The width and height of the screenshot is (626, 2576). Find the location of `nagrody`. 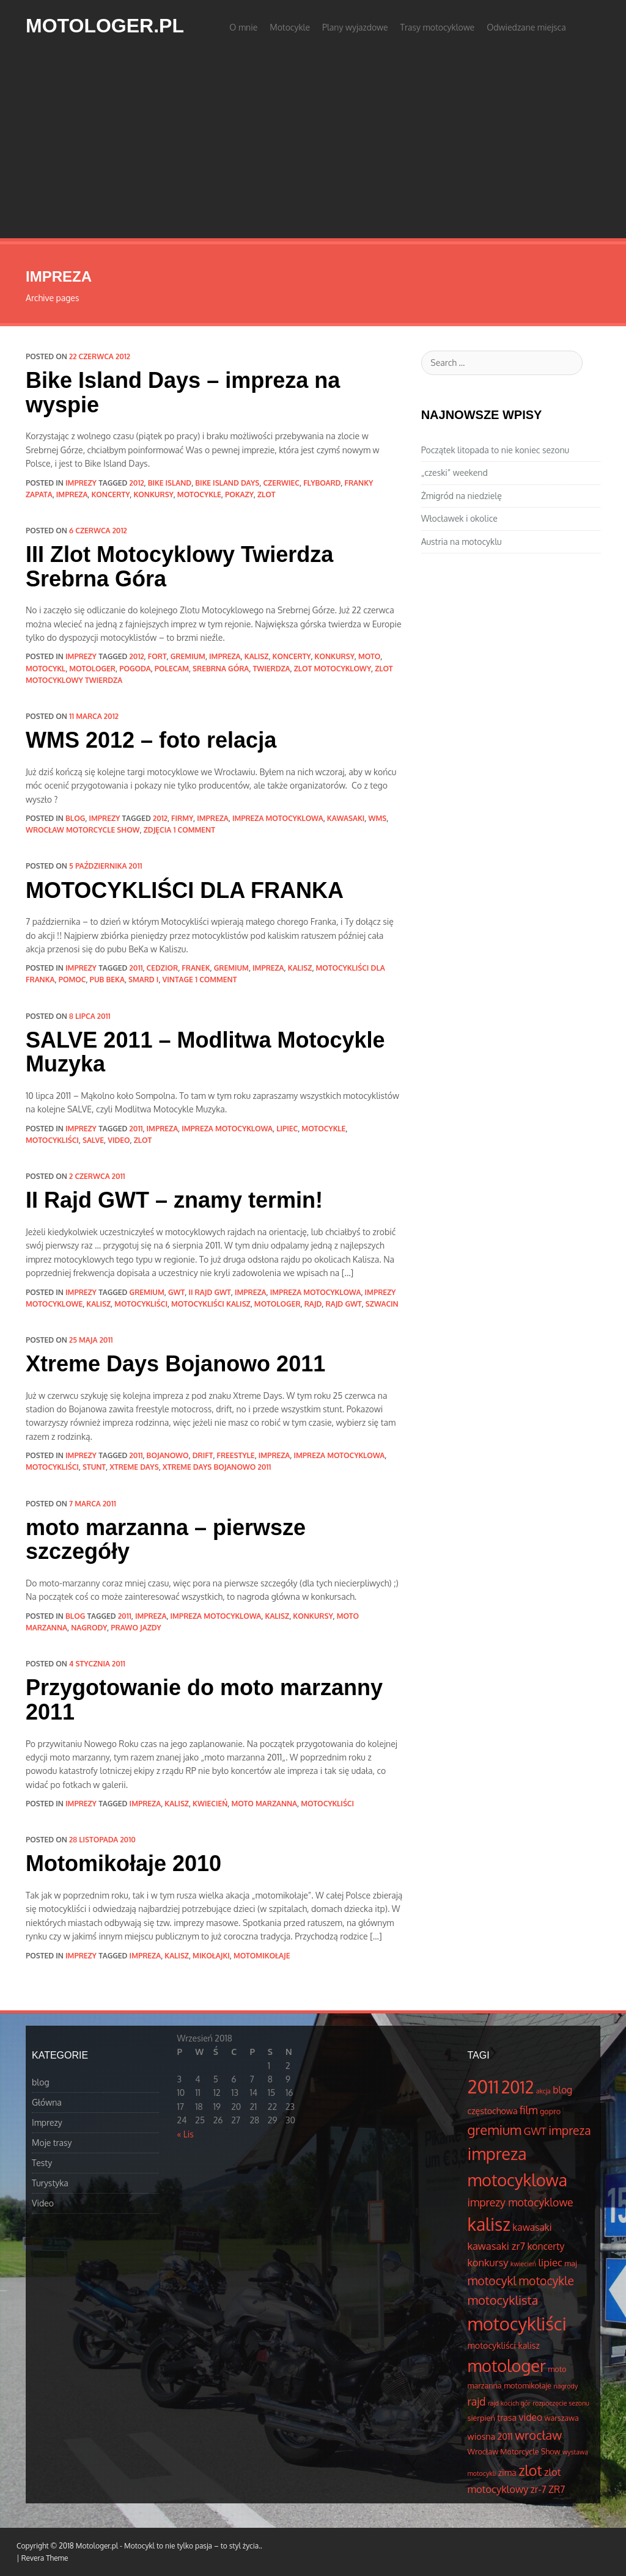

nagrody is located at coordinates (89, 1627).